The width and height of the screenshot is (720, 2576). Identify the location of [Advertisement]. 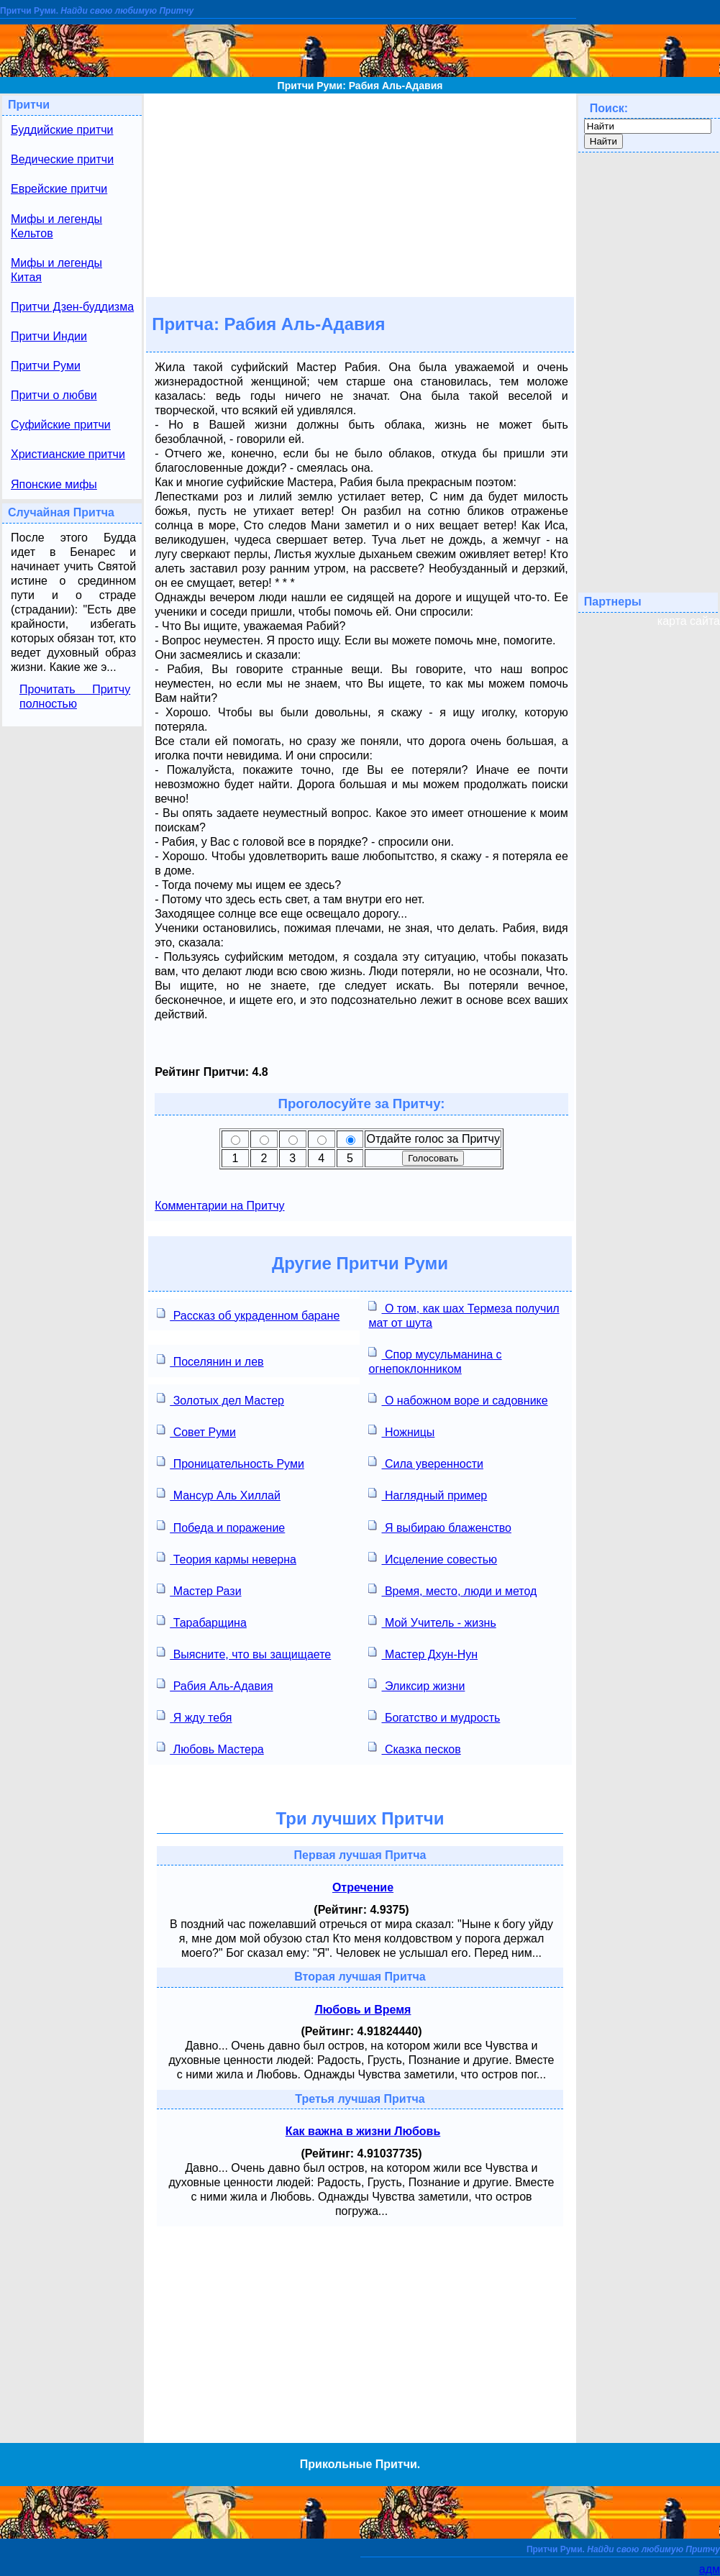
(360, 194).